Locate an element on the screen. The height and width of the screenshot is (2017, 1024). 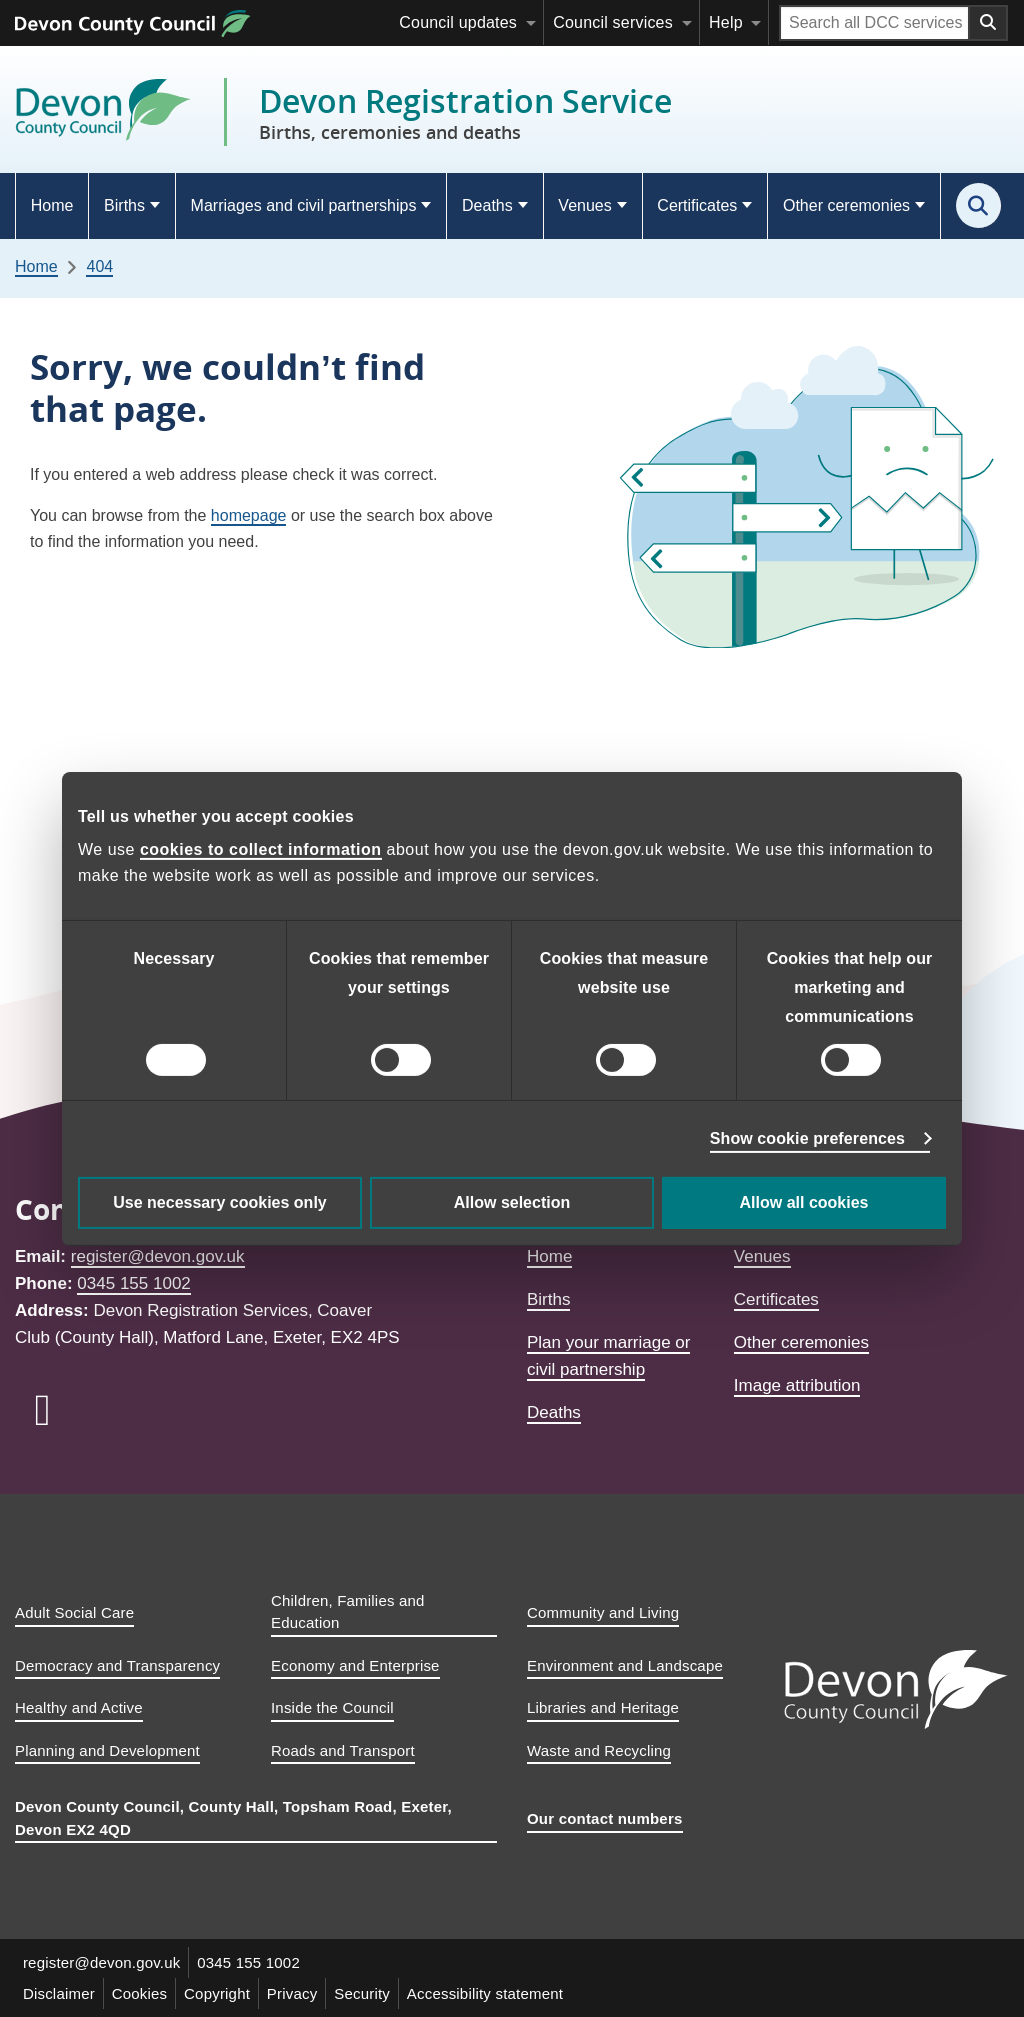
Use necessary cookies only is located at coordinates (219, 1202).